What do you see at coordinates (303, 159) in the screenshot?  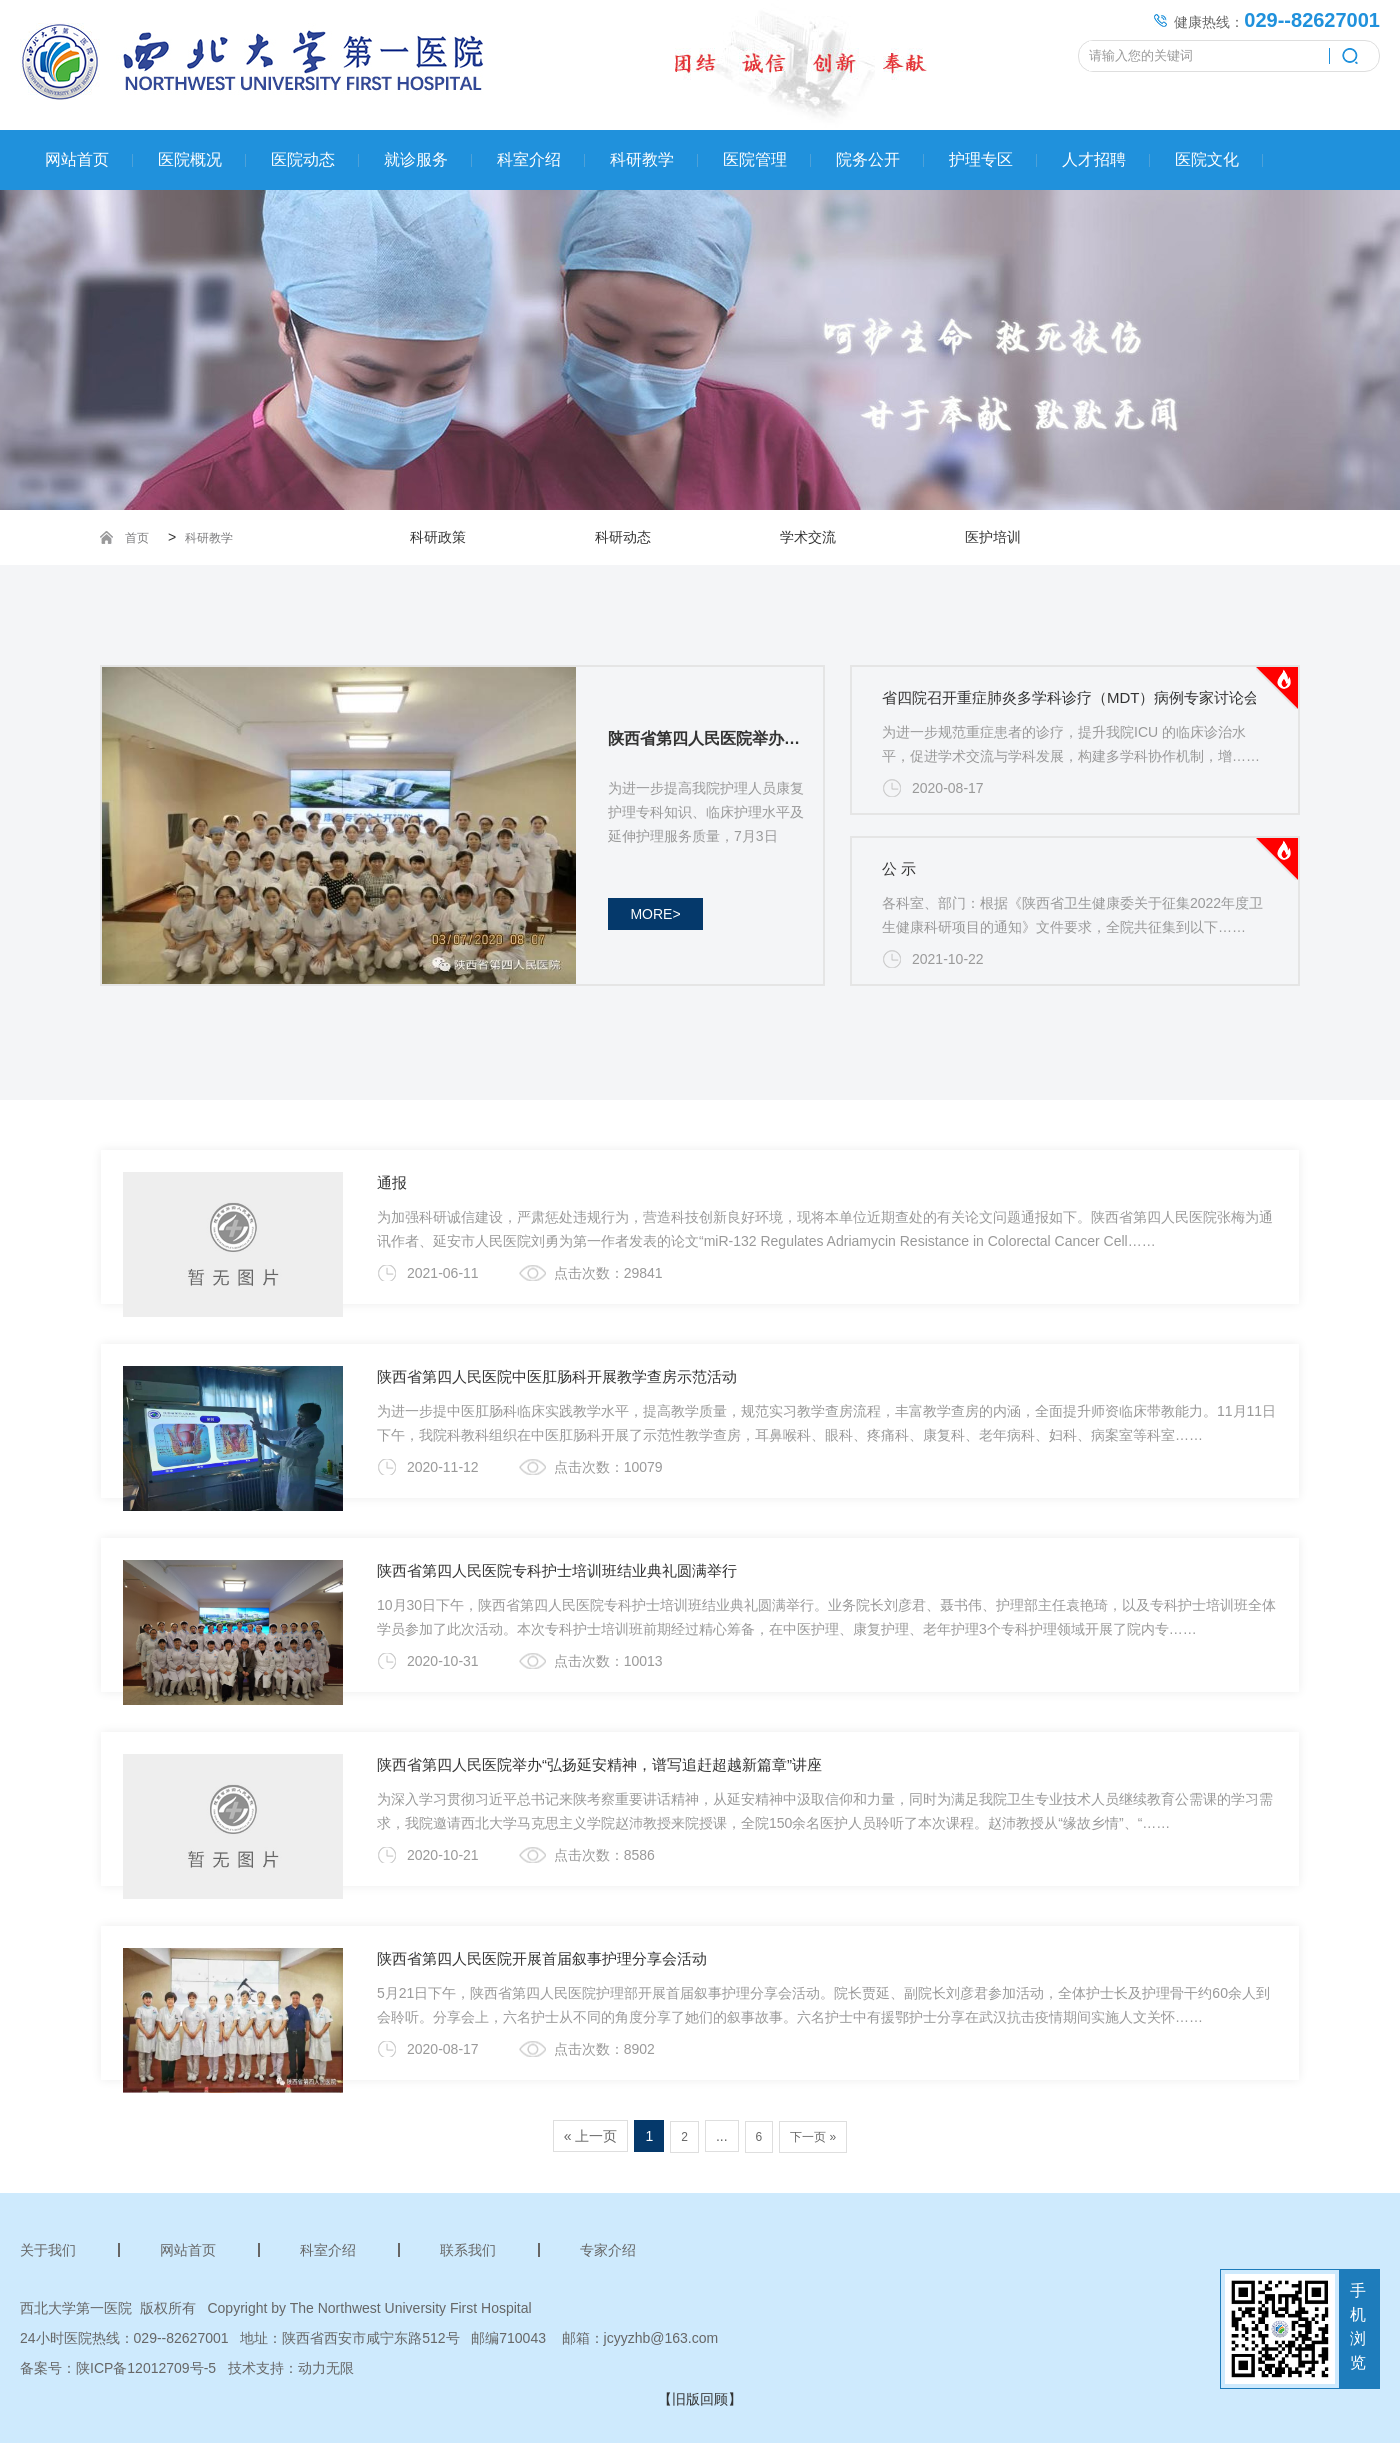 I see `医院动态` at bounding box center [303, 159].